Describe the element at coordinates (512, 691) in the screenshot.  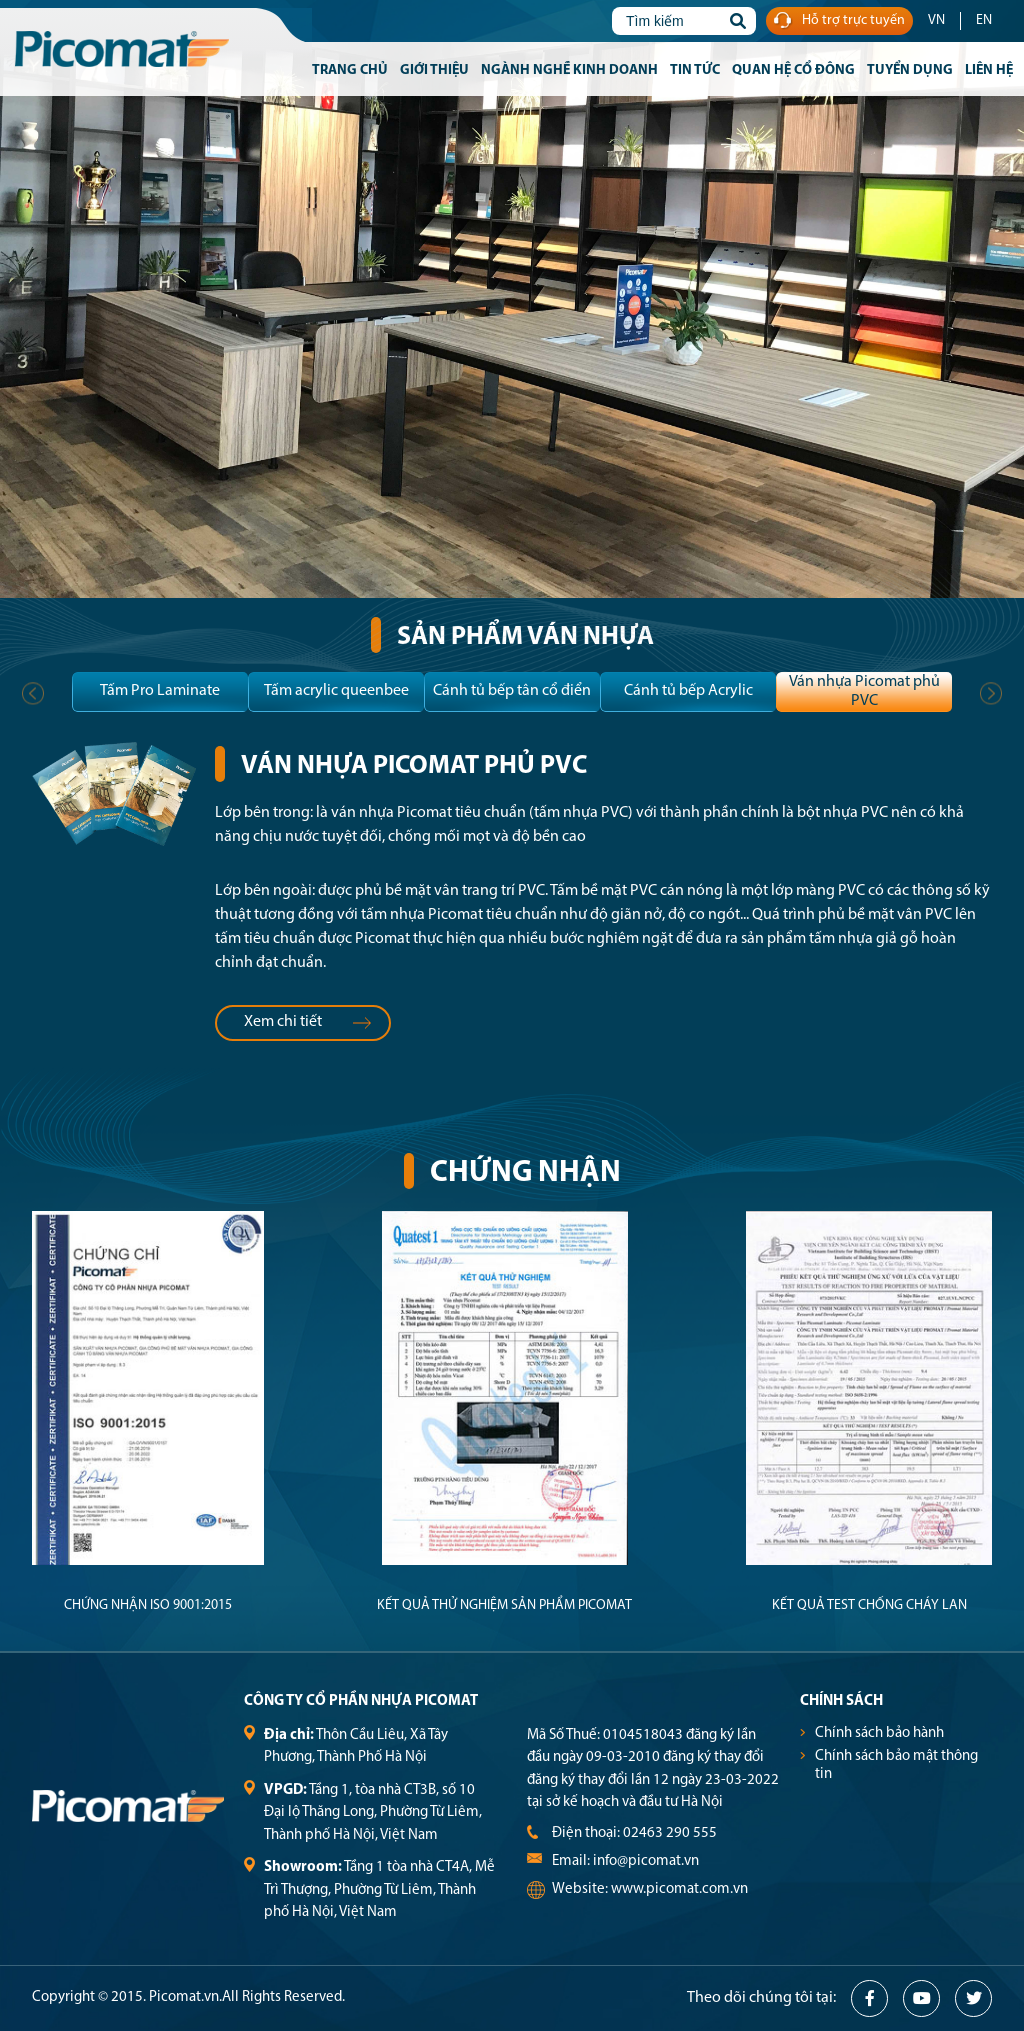
I see `Cánh tủ bếp tân cổ điển` at that location.